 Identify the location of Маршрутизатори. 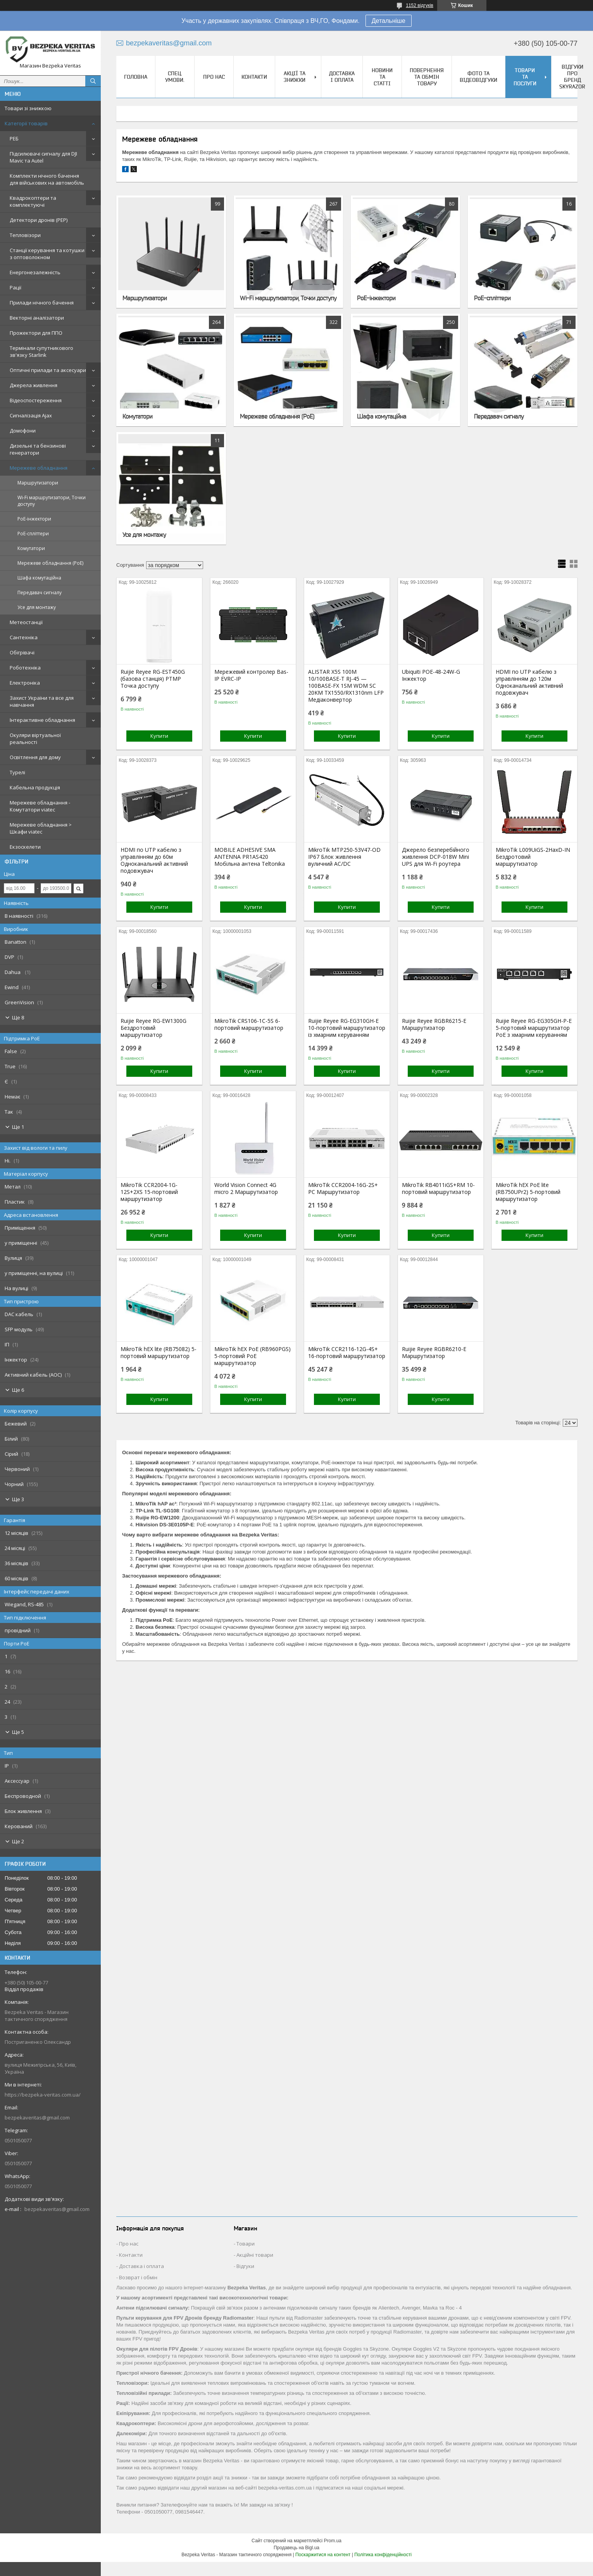
(37, 482).